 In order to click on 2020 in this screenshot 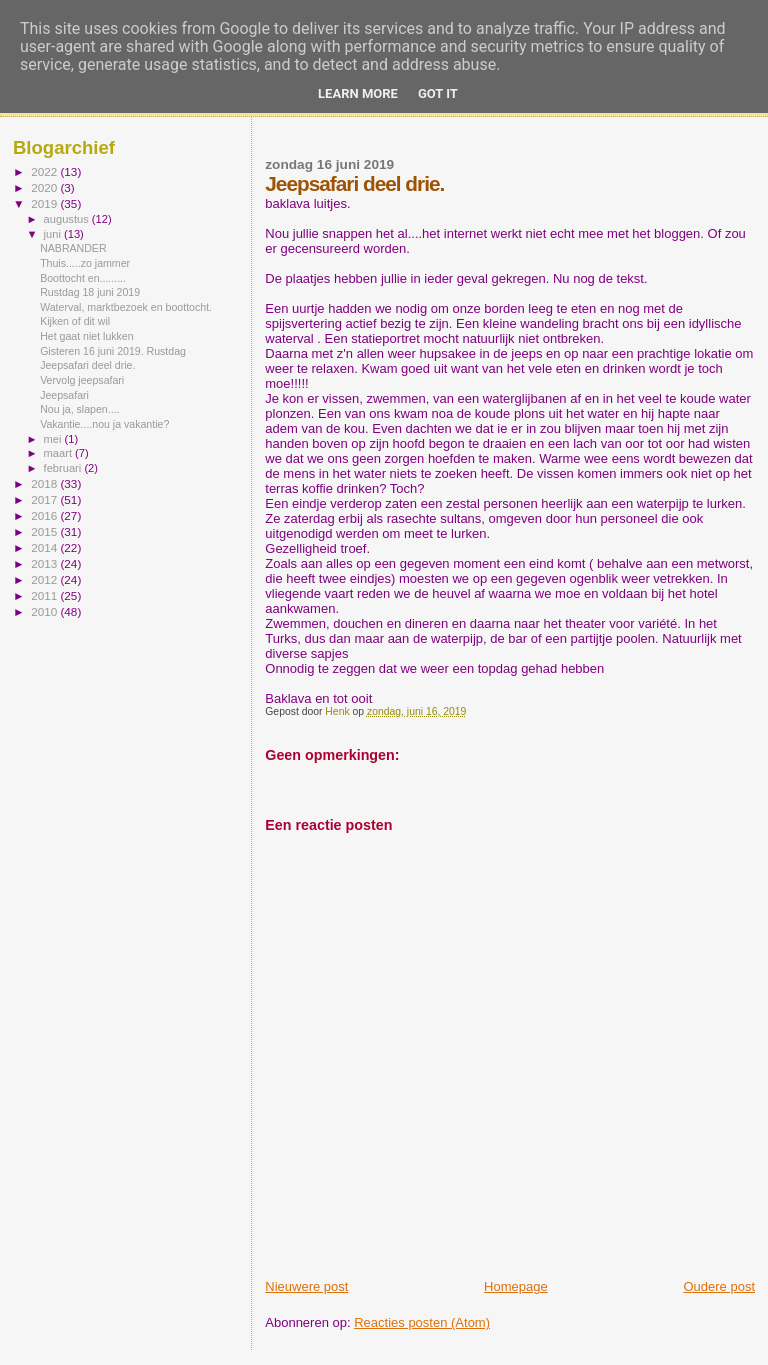, I will do `click(45, 187)`.